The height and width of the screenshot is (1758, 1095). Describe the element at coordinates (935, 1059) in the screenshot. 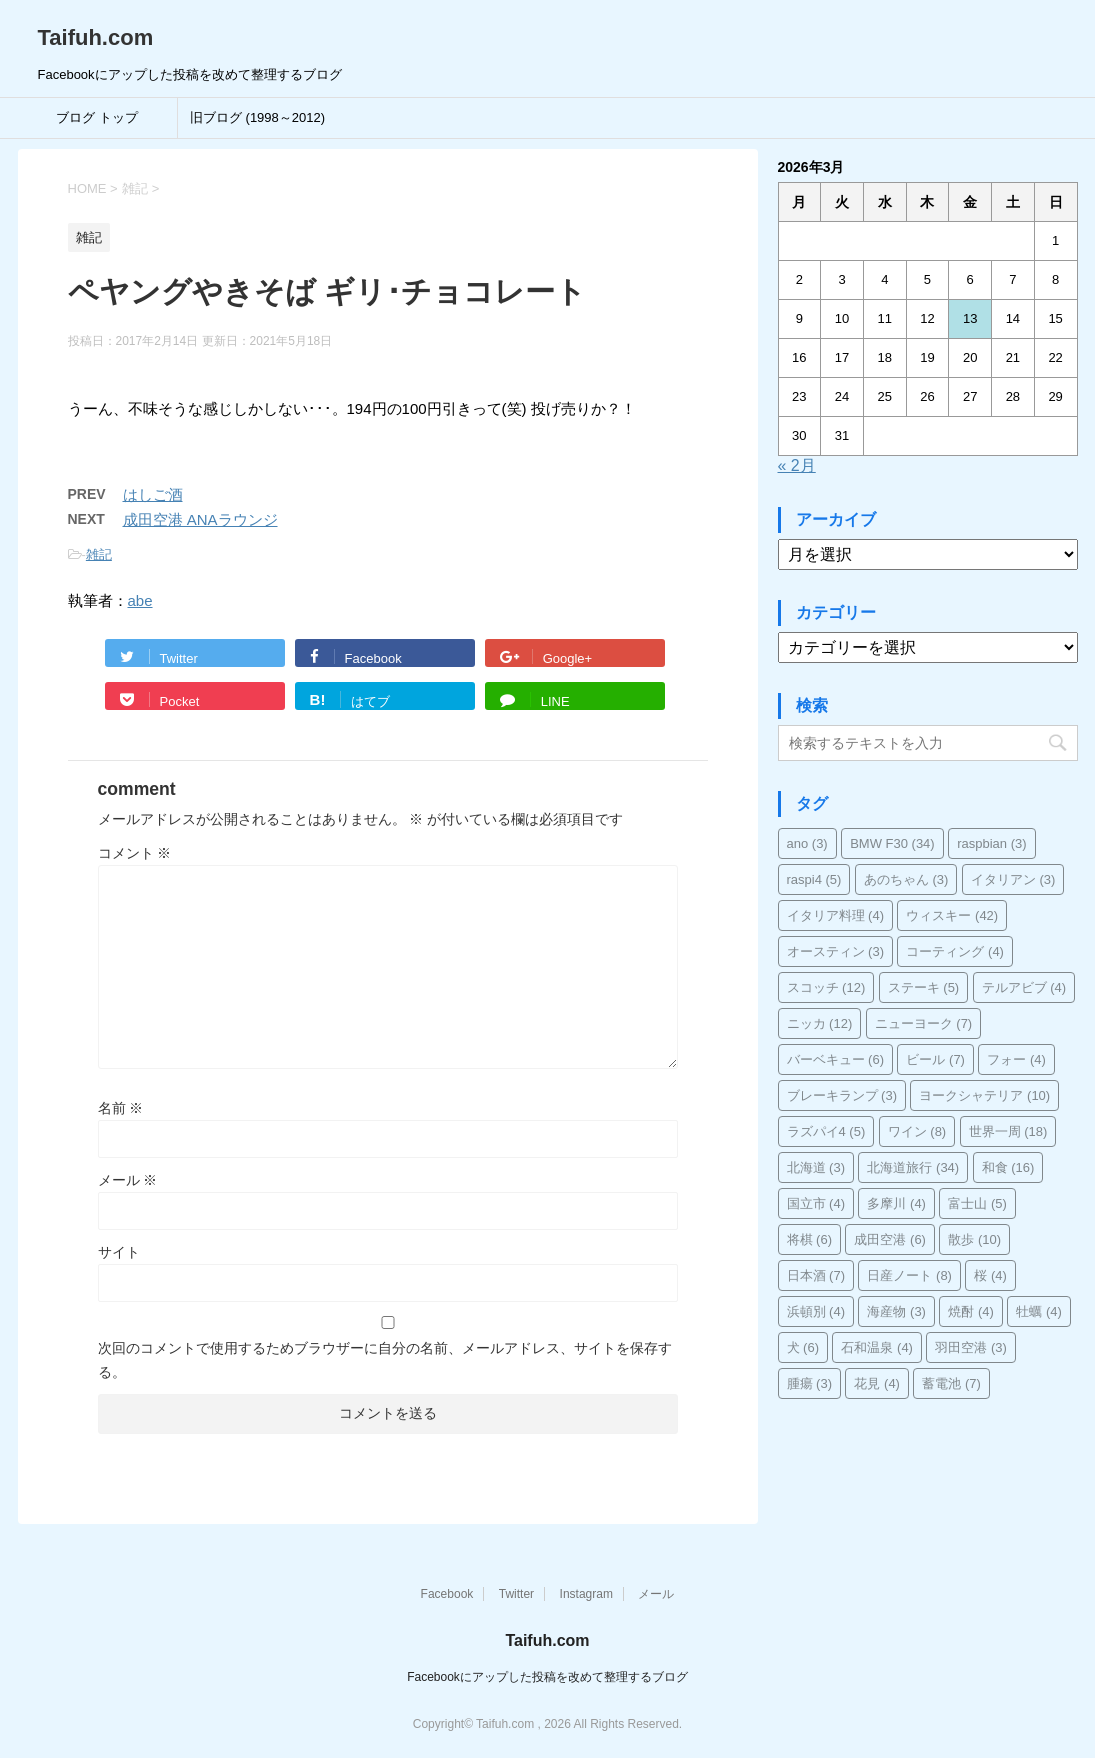

I see `ビール [ビール (7個の項目)]` at that location.